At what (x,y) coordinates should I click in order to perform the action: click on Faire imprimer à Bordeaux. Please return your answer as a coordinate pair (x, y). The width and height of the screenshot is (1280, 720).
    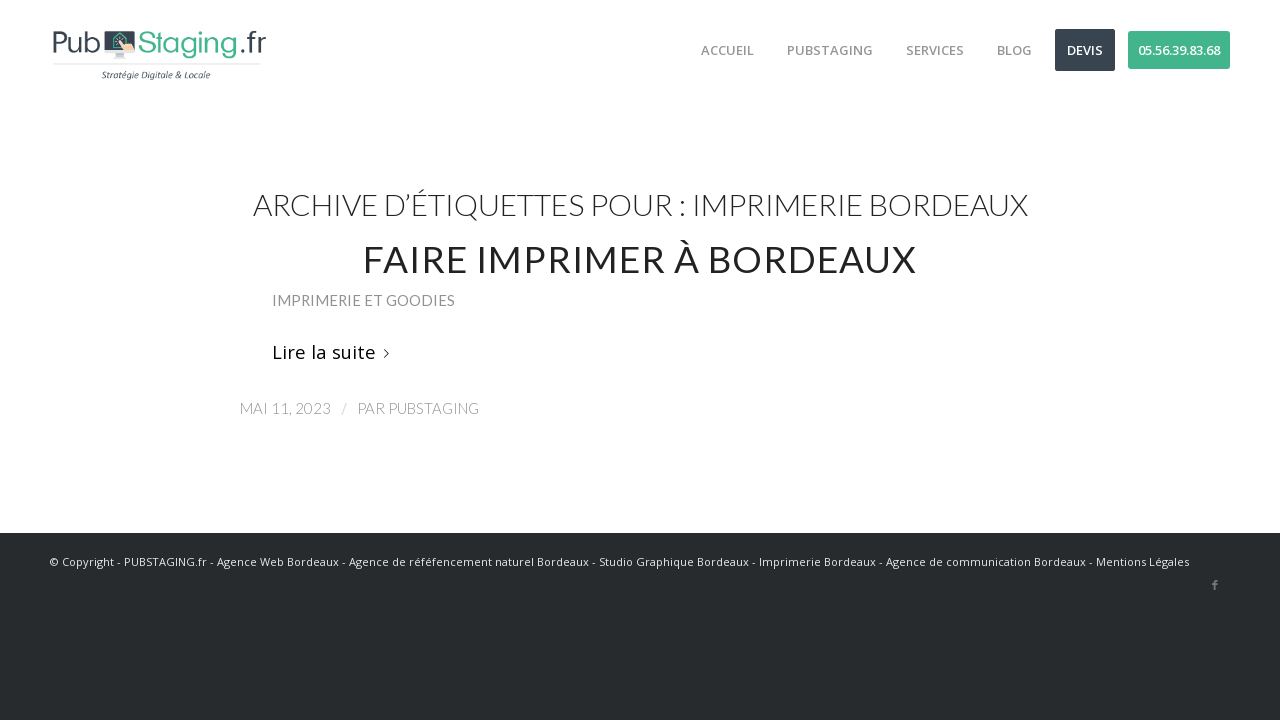
    Looking at the image, I should click on (640, 259).